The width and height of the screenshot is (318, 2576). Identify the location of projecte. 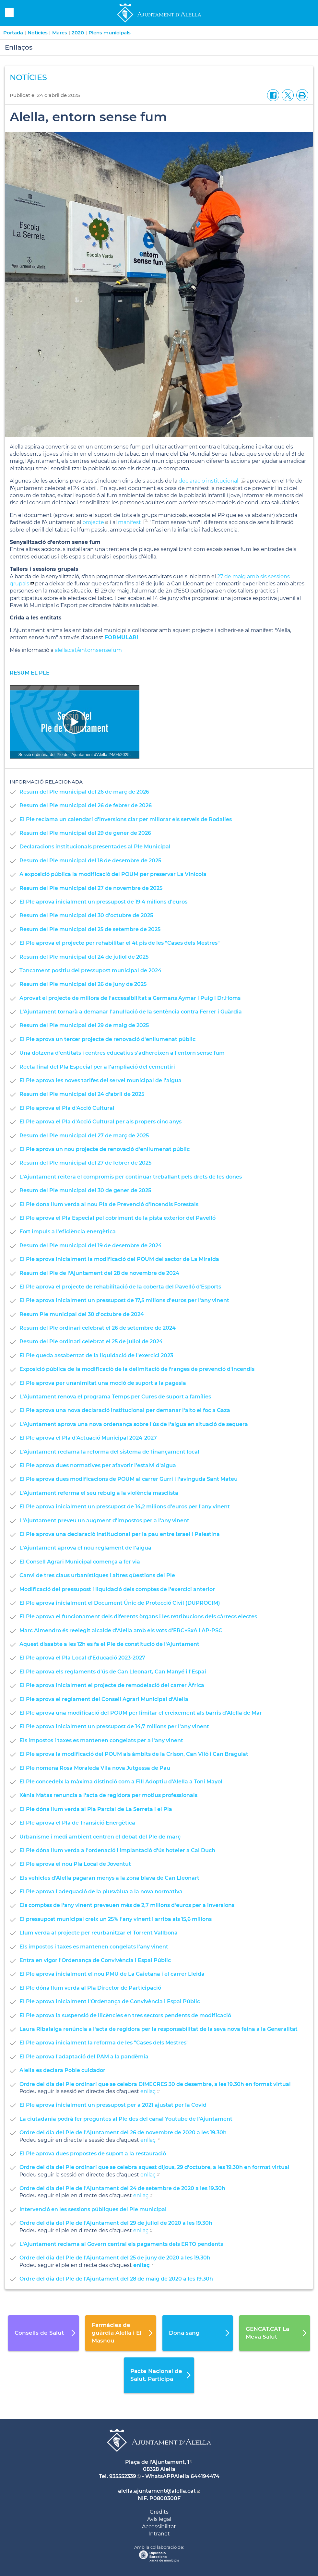
(93, 522).